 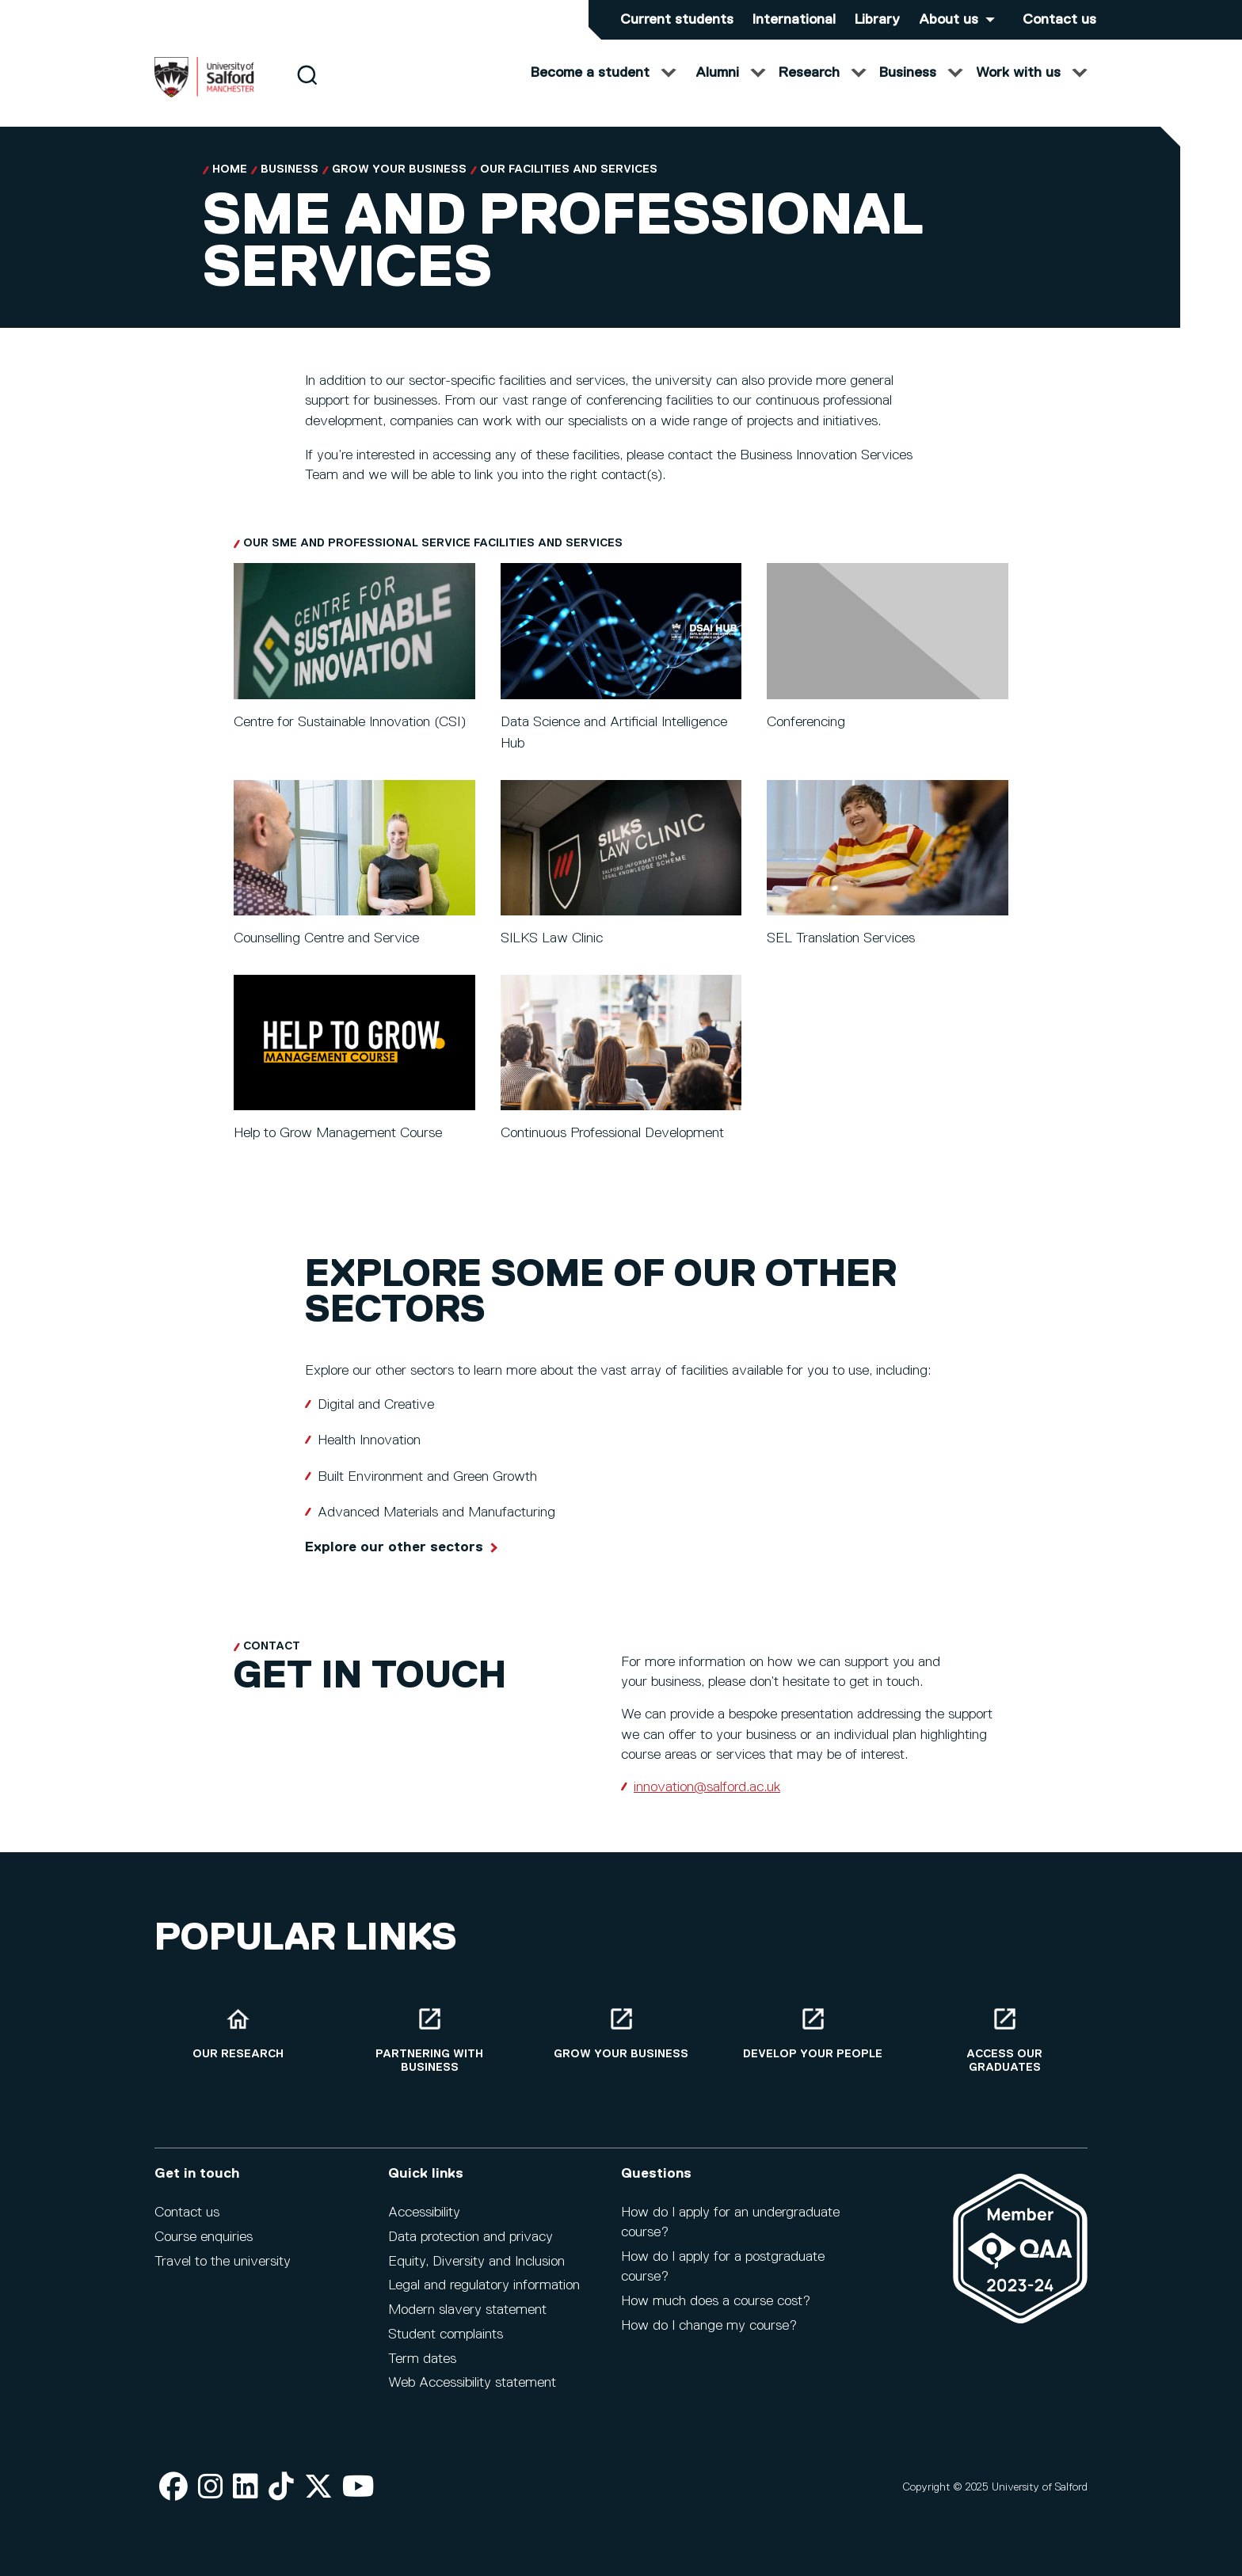 I want to click on Accessibility, so click(x=424, y=2212).